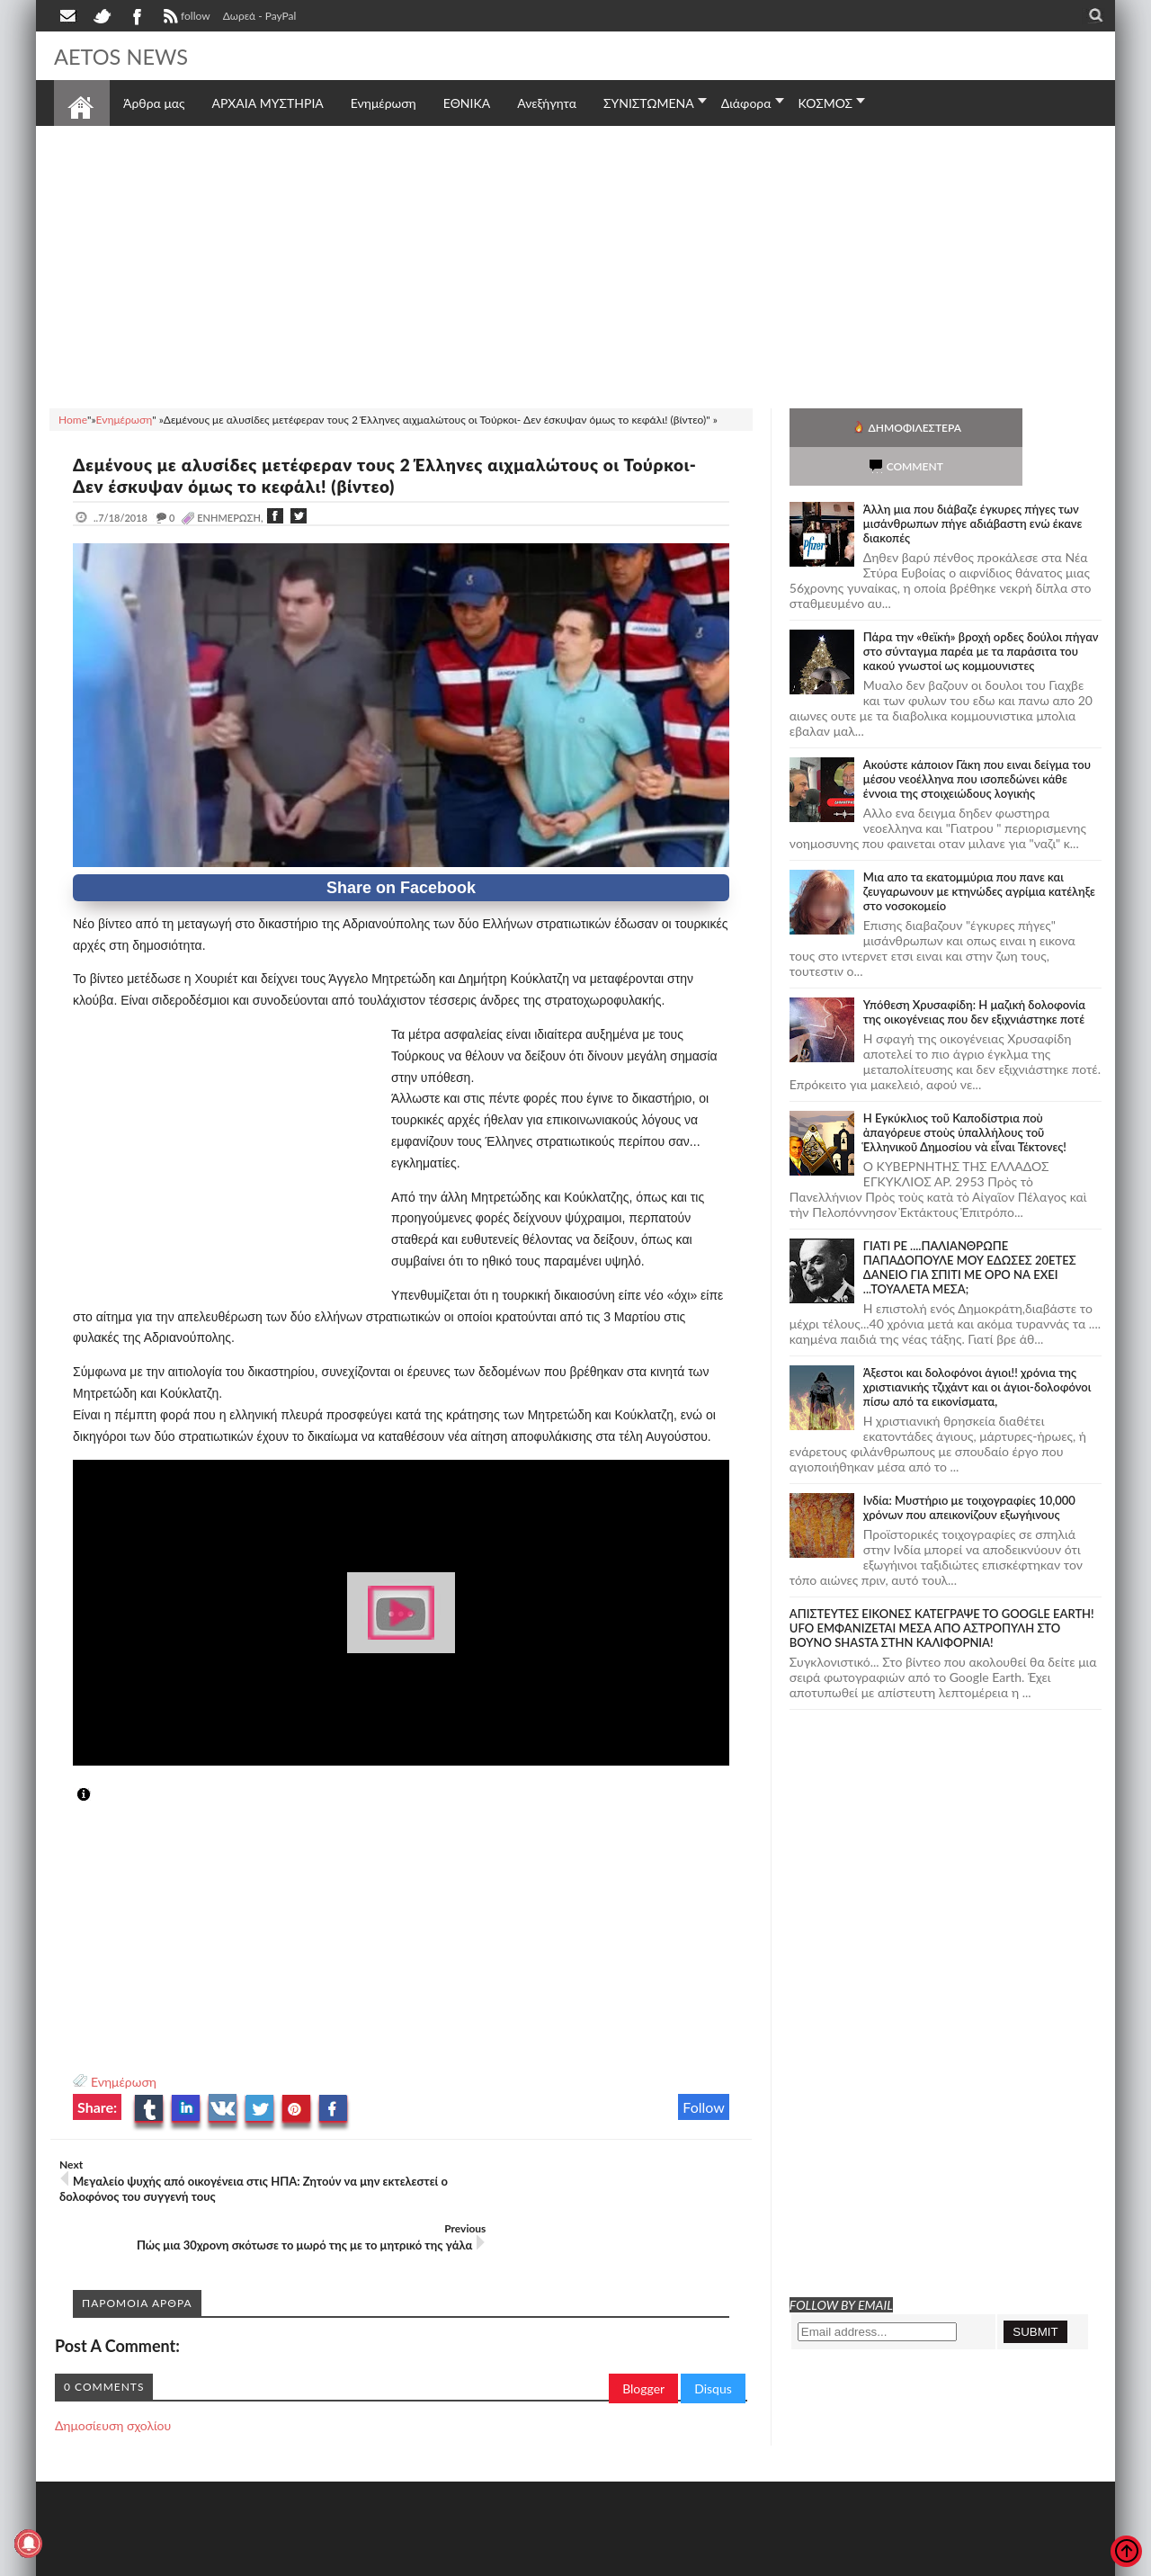 Image resolution: width=1151 pixels, height=2576 pixels. Describe the element at coordinates (123, 2081) in the screenshot. I see `Ενημέρωση` at that location.